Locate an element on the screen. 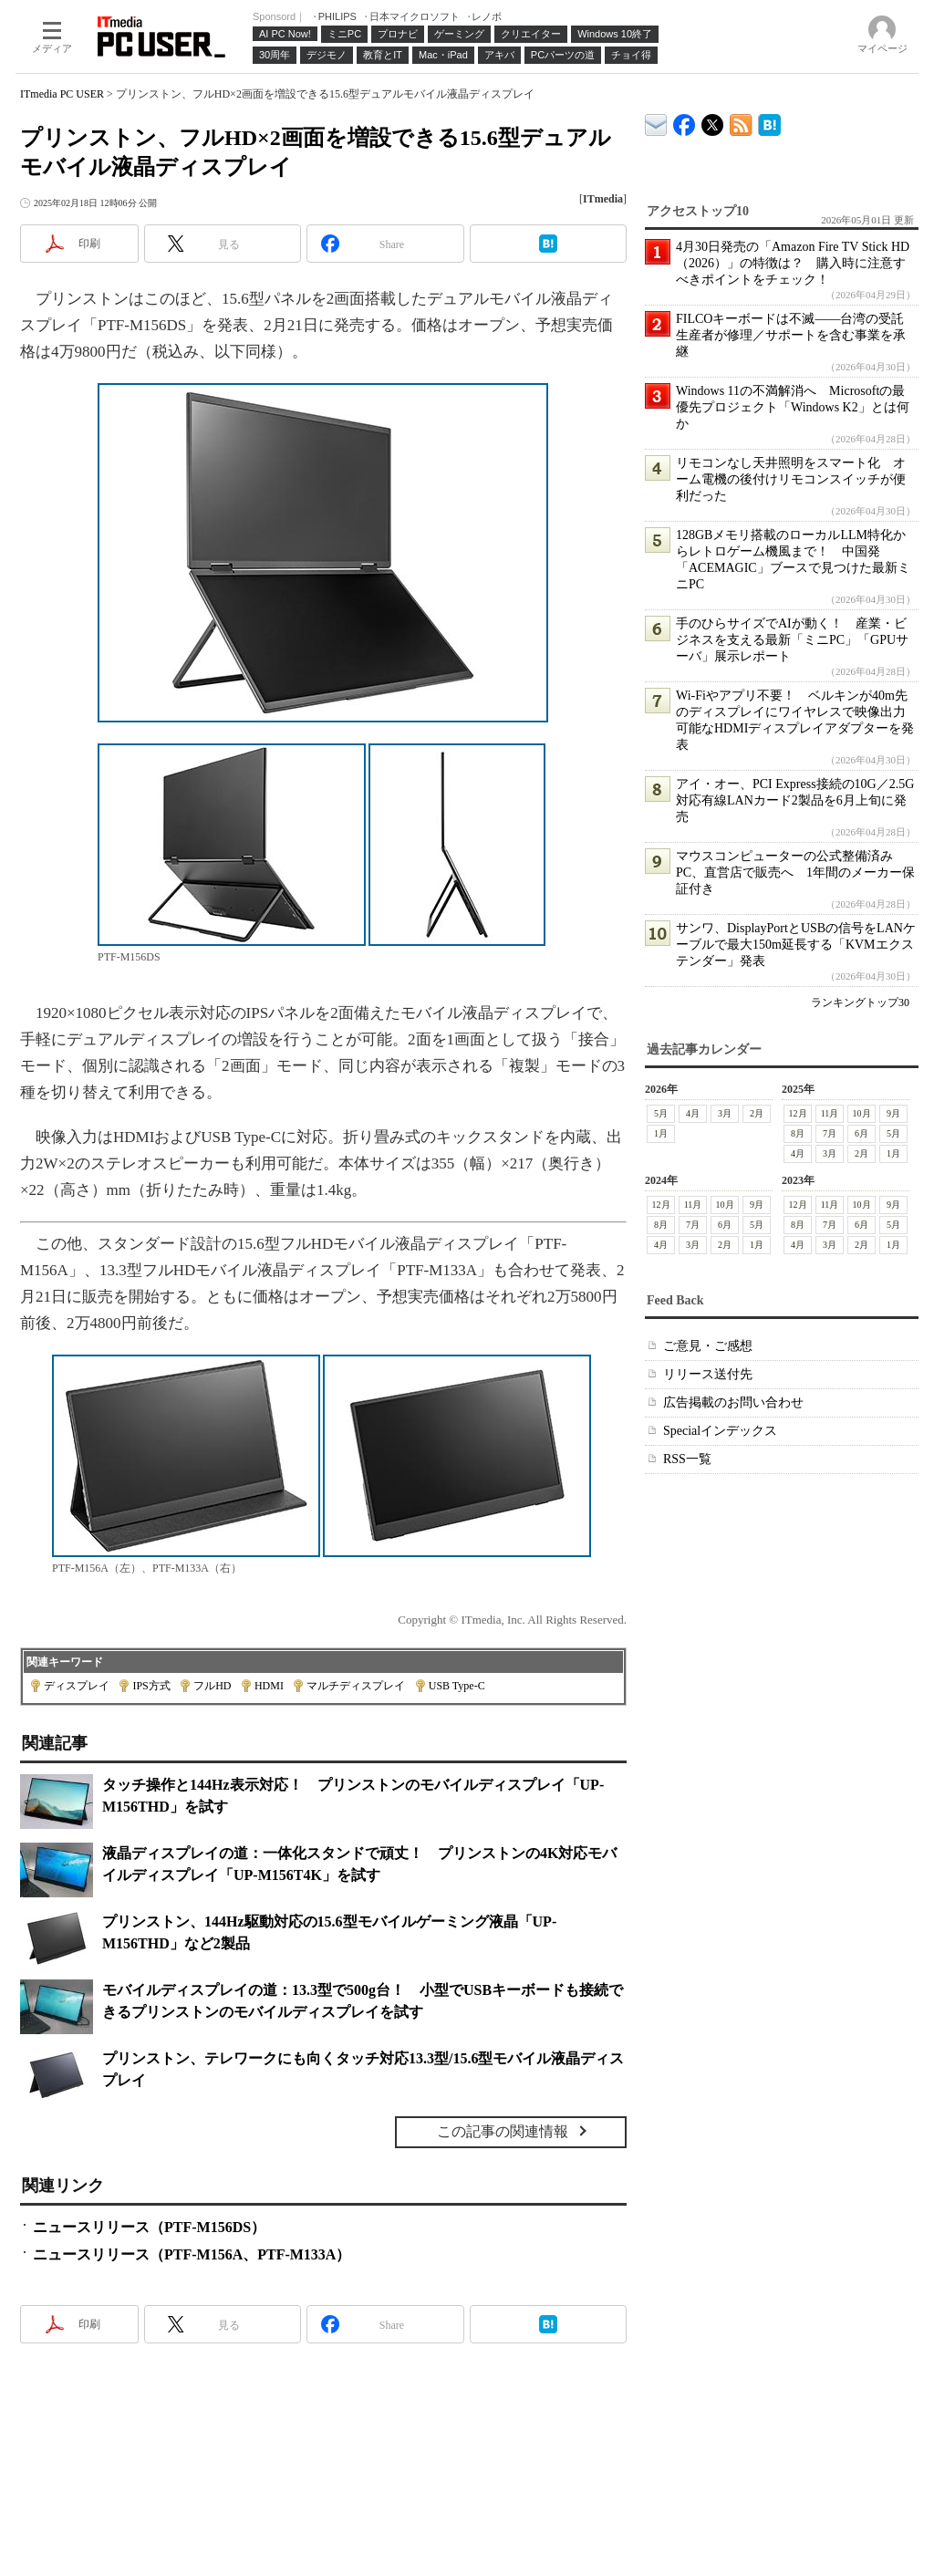  3月 is located at coordinates (725, 1113).